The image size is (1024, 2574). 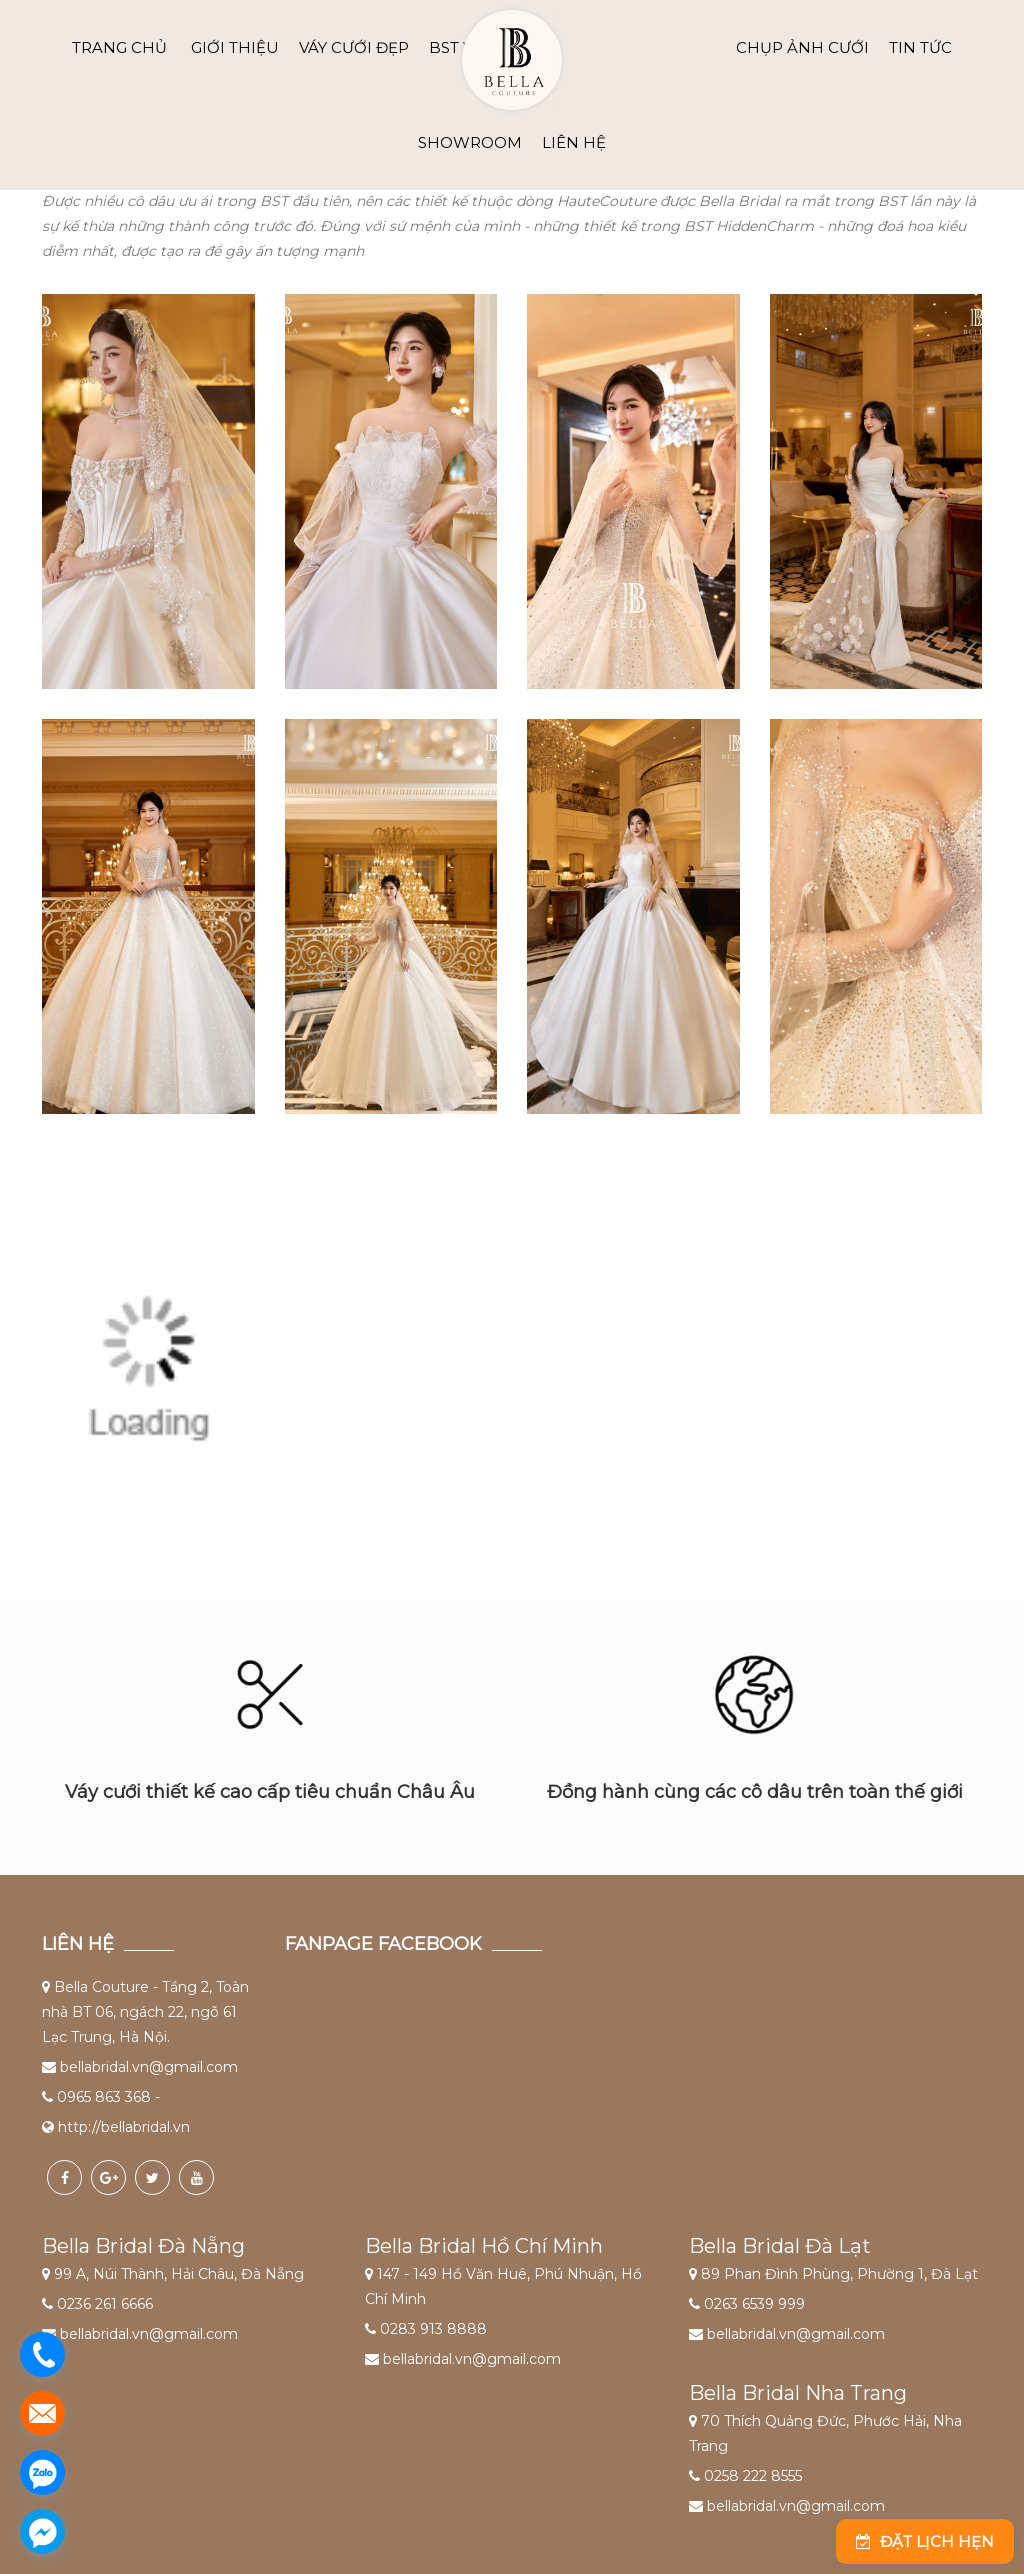 What do you see at coordinates (920, 47) in the screenshot?
I see `TIN TỨC` at bounding box center [920, 47].